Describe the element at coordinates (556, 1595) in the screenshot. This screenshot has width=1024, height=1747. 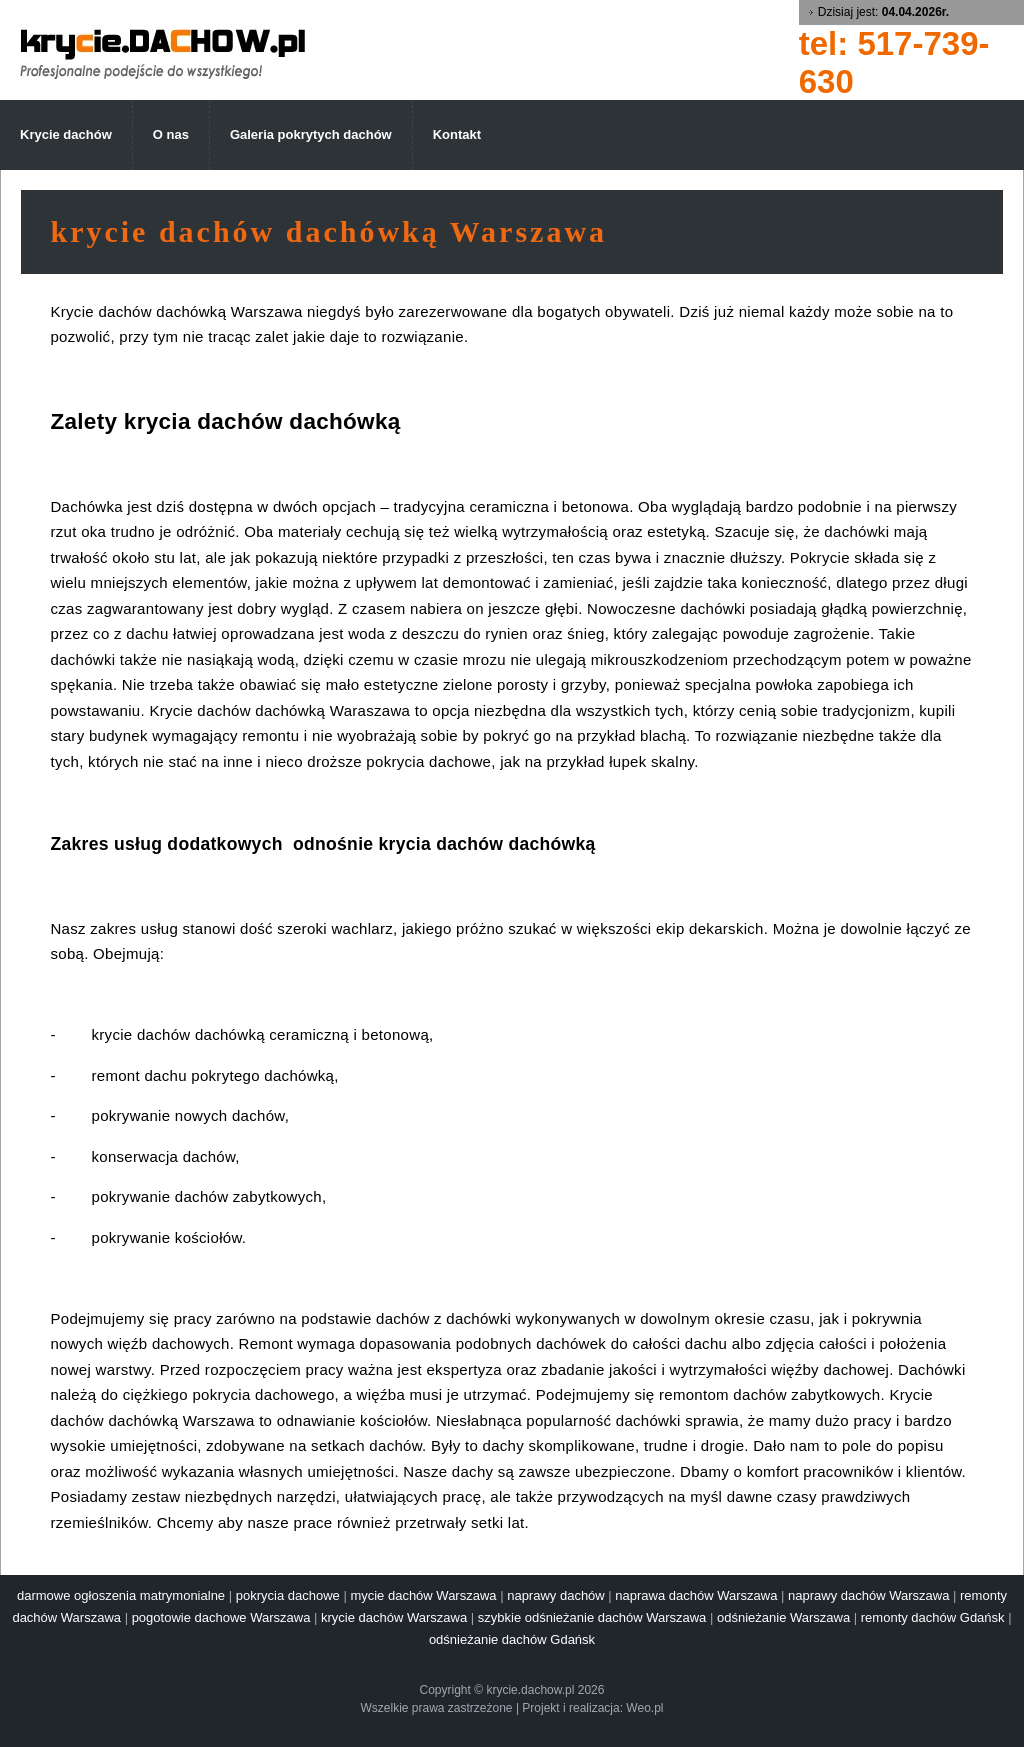
I see `naprawy dachów` at that location.